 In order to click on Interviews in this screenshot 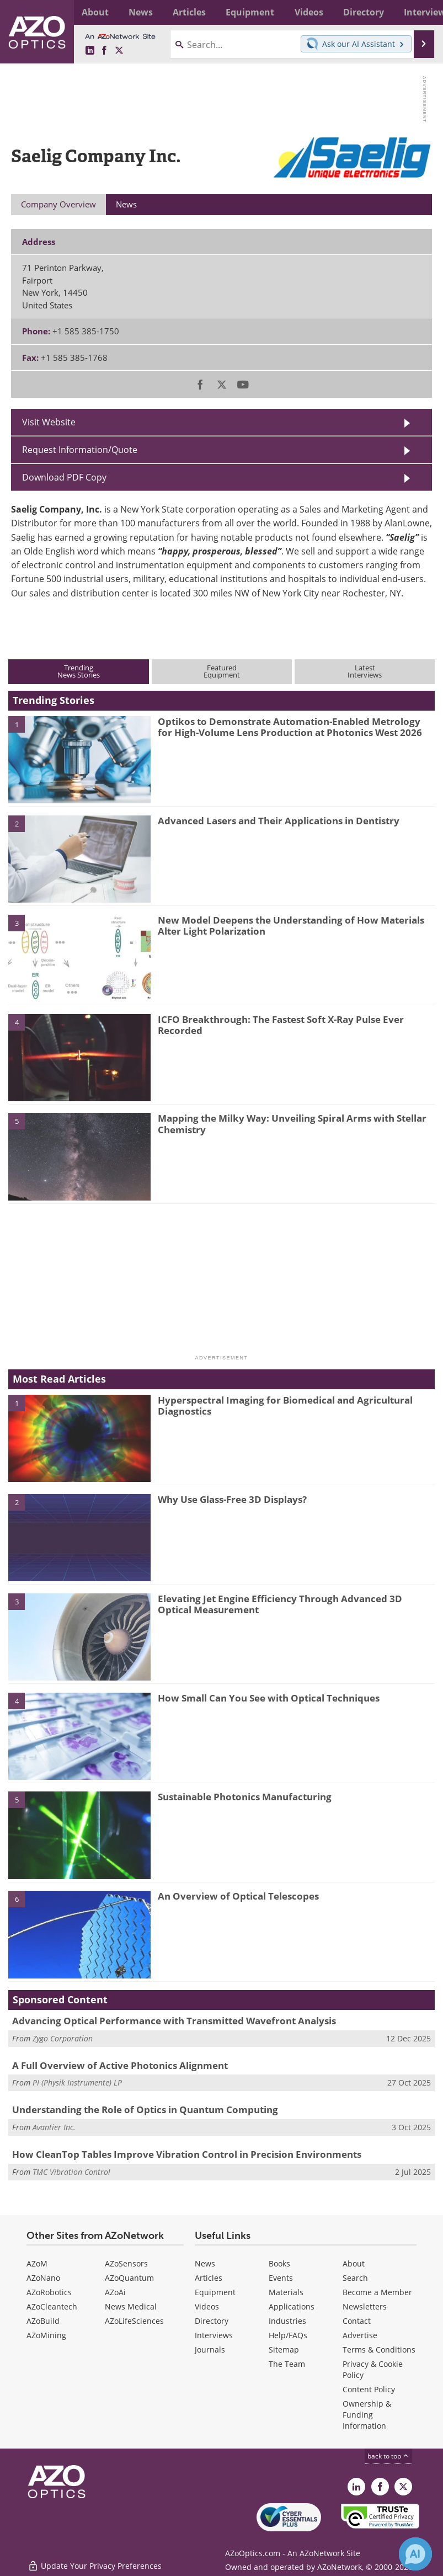, I will do `click(214, 2335)`.